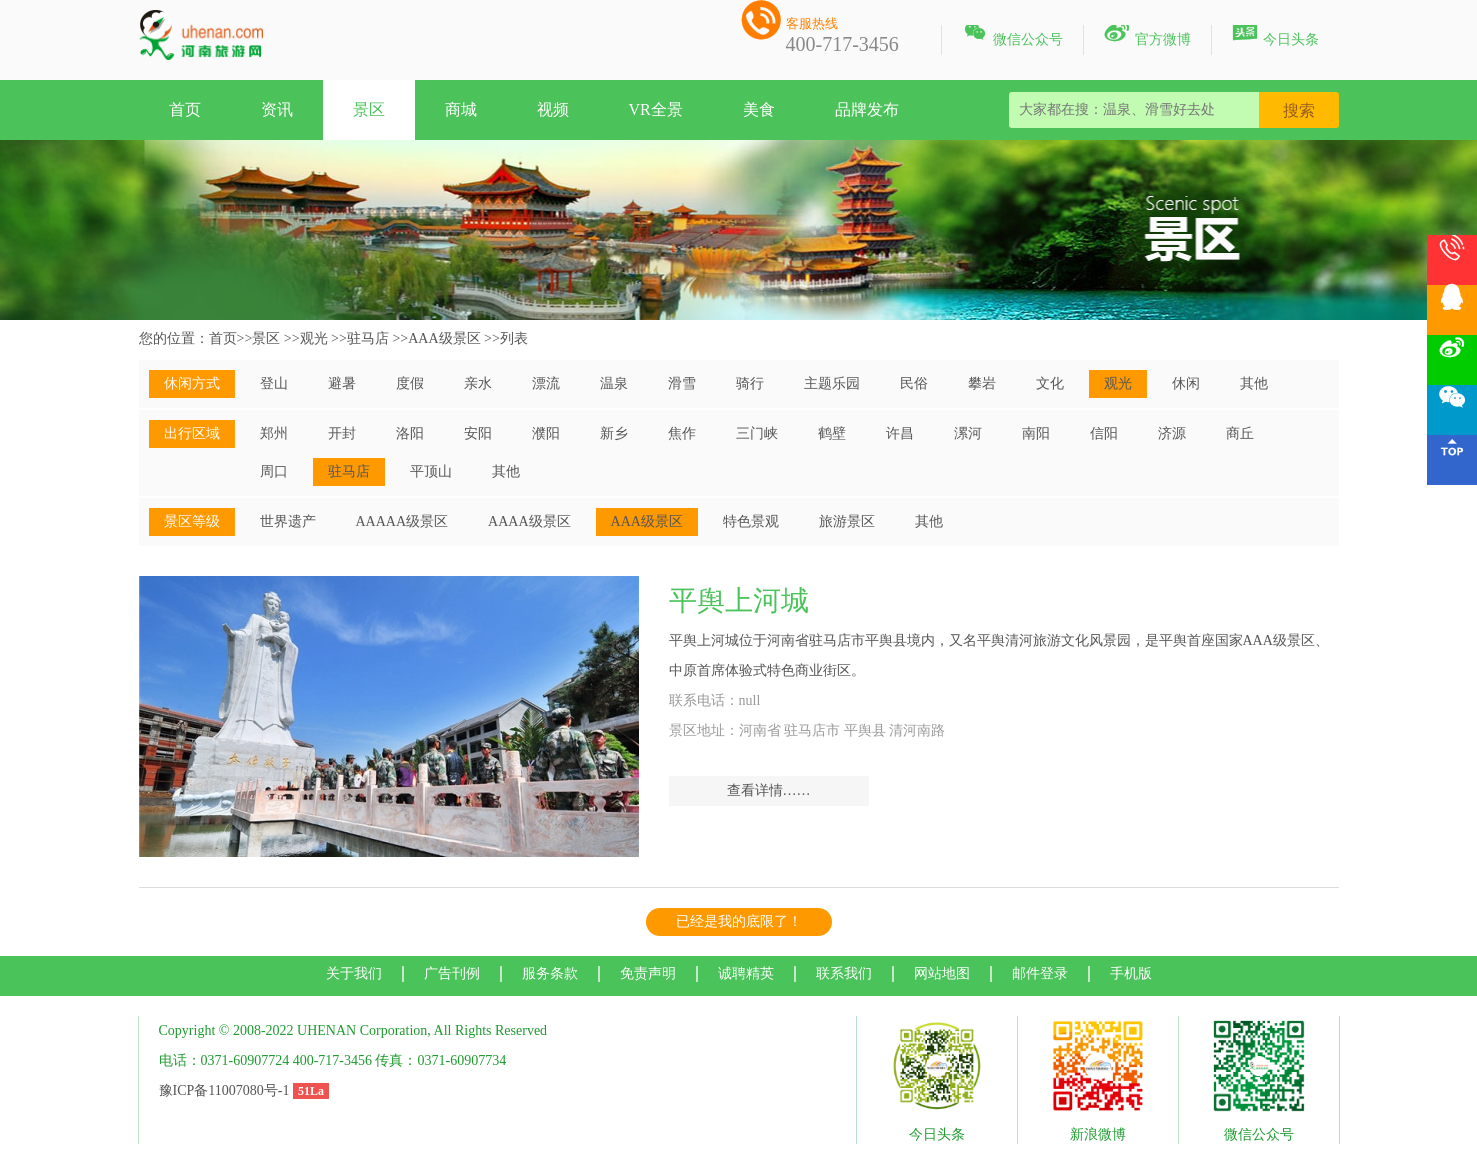 This screenshot has height=1164, width=1477. Describe the element at coordinates (410, 433) in the screenshot. I see `洛阳` at that location.